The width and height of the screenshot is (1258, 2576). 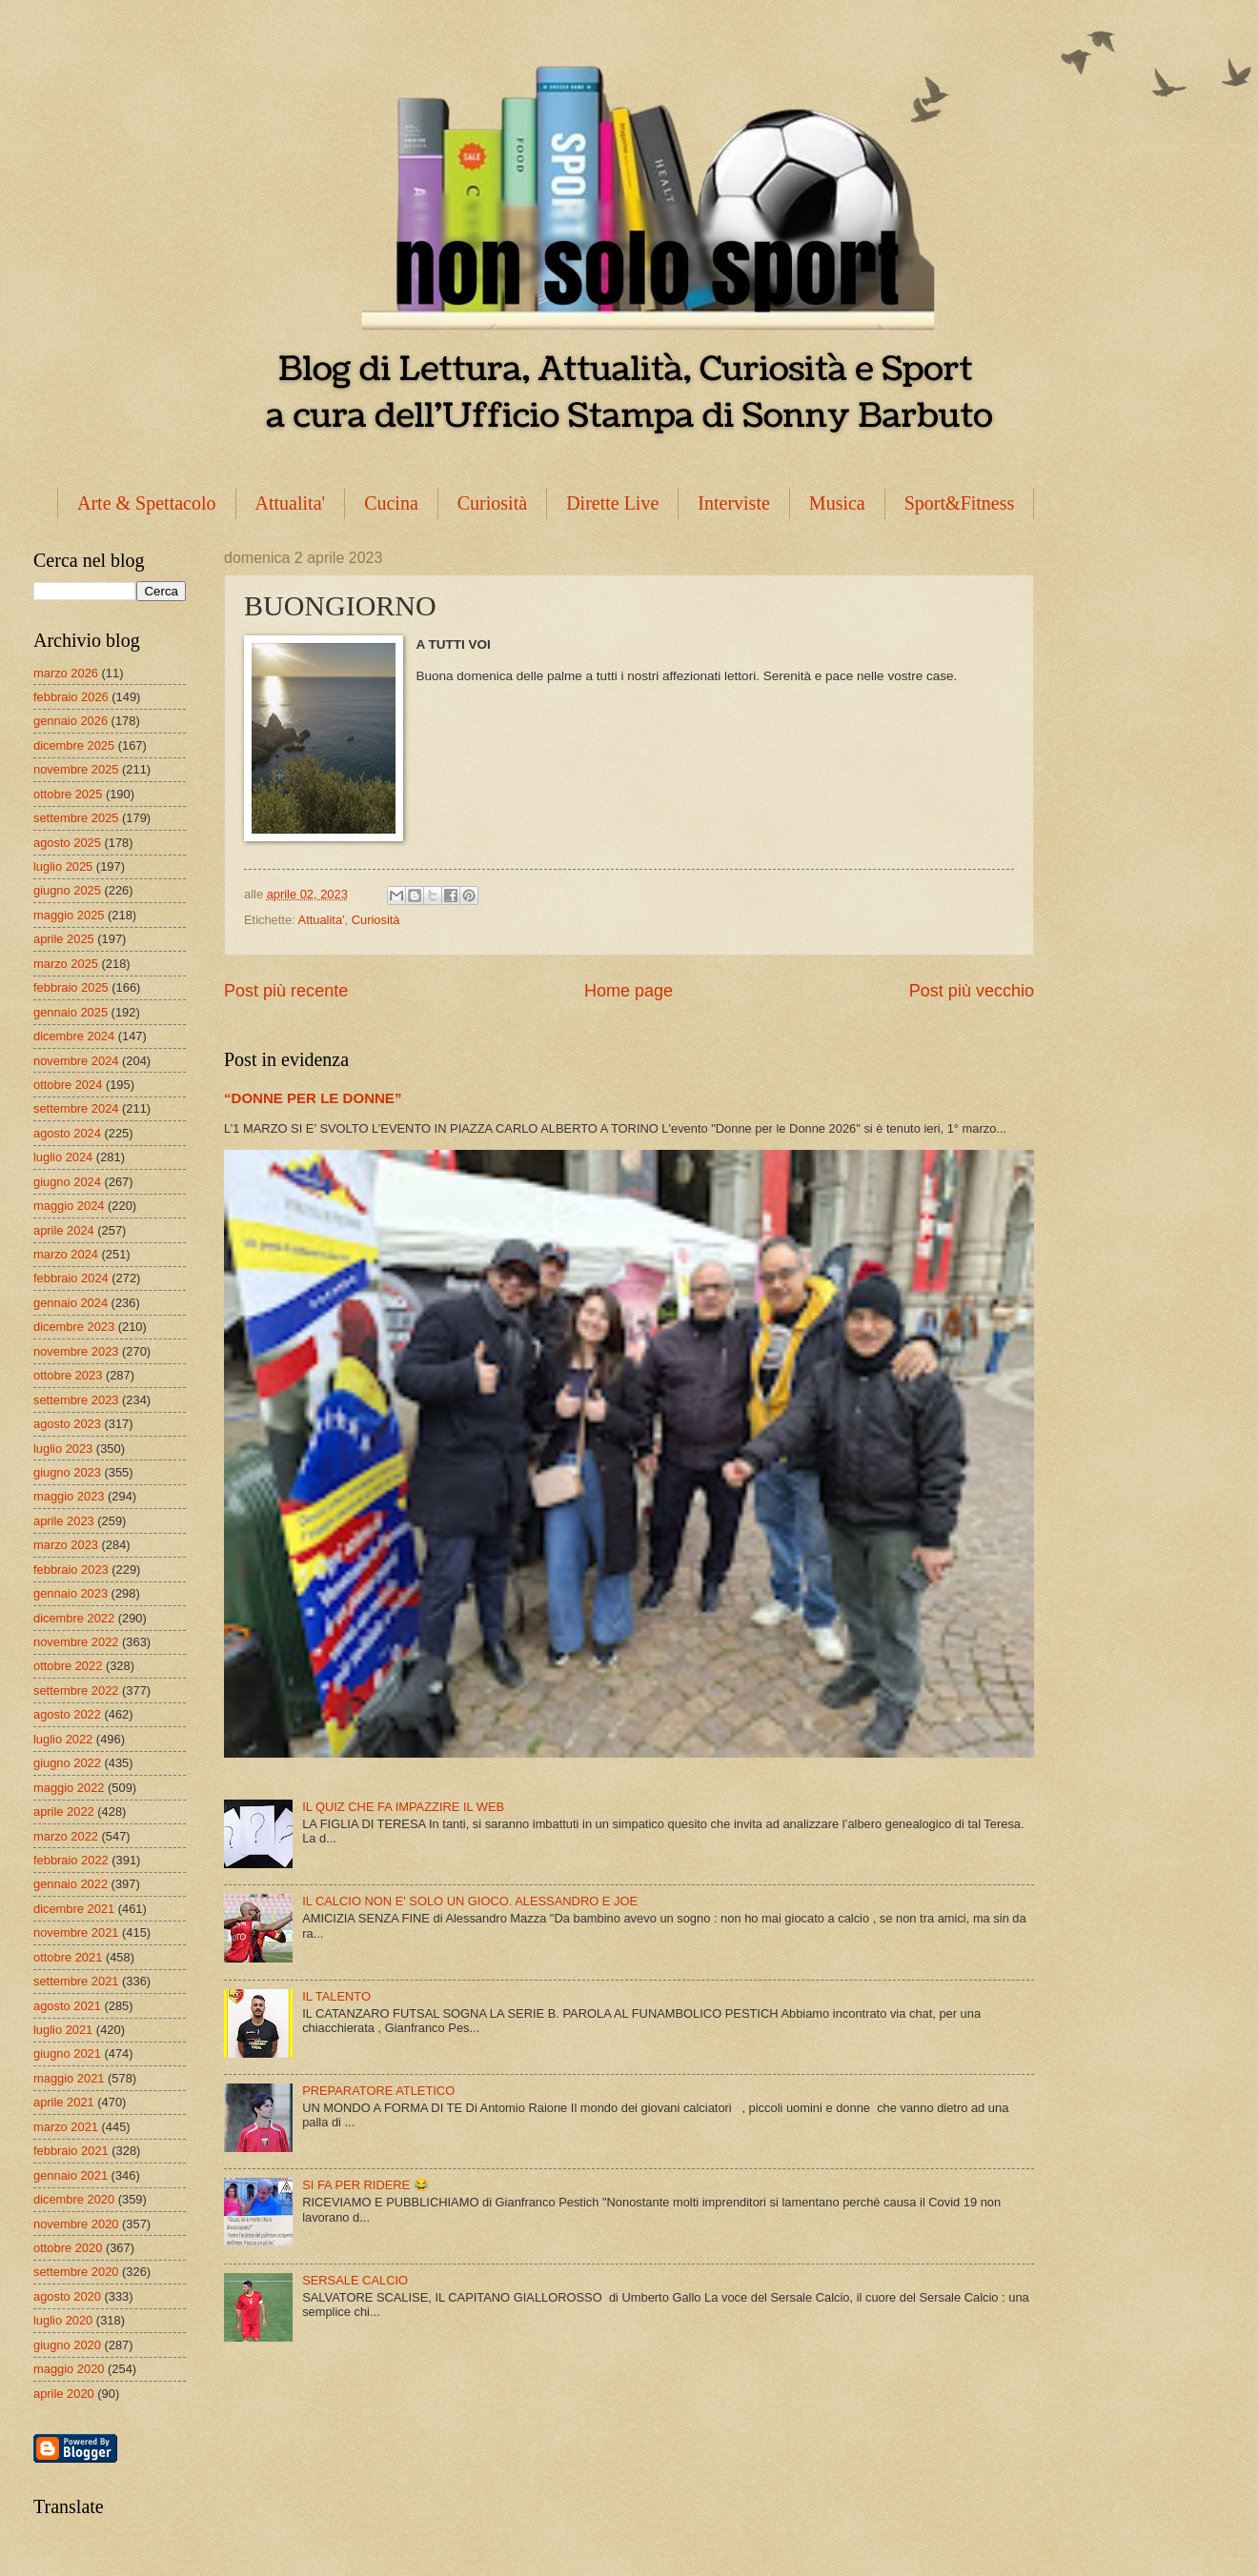 What do you see at coordinates (67, 1472) in the screenshot?
I see `giugno 2023` at bounding box center [67, 1472].